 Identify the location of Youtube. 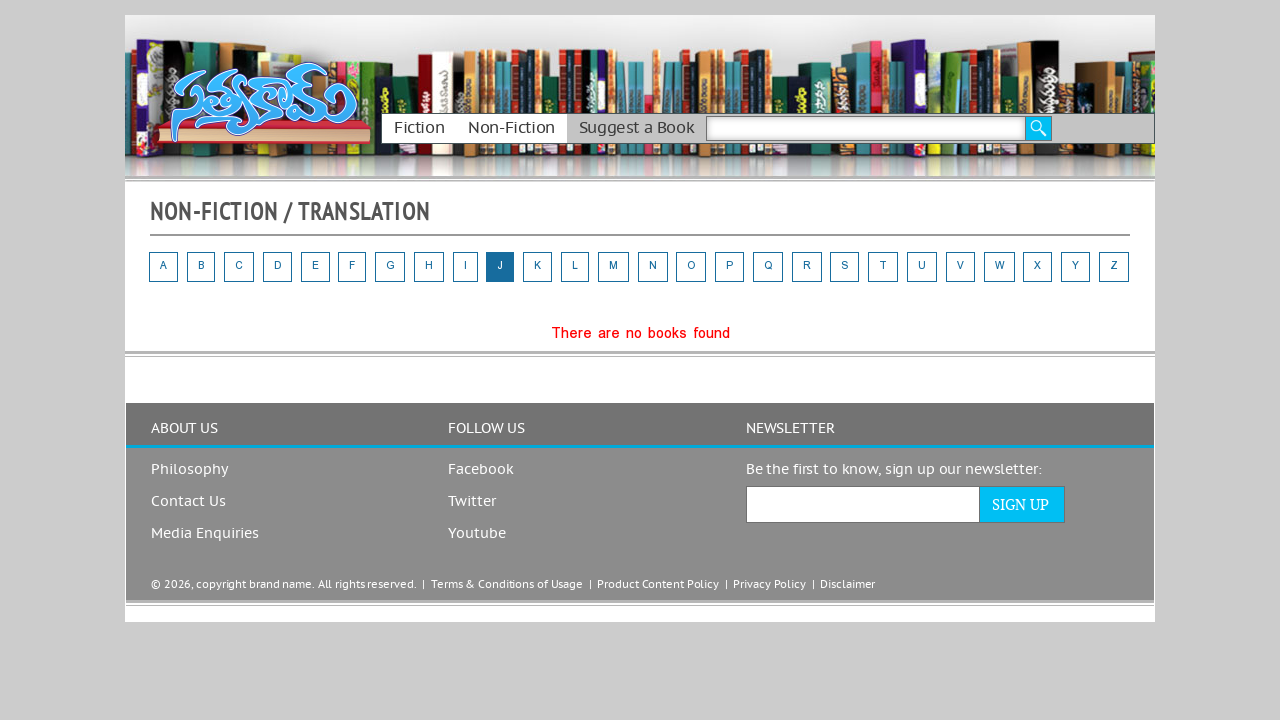
(477, 534).